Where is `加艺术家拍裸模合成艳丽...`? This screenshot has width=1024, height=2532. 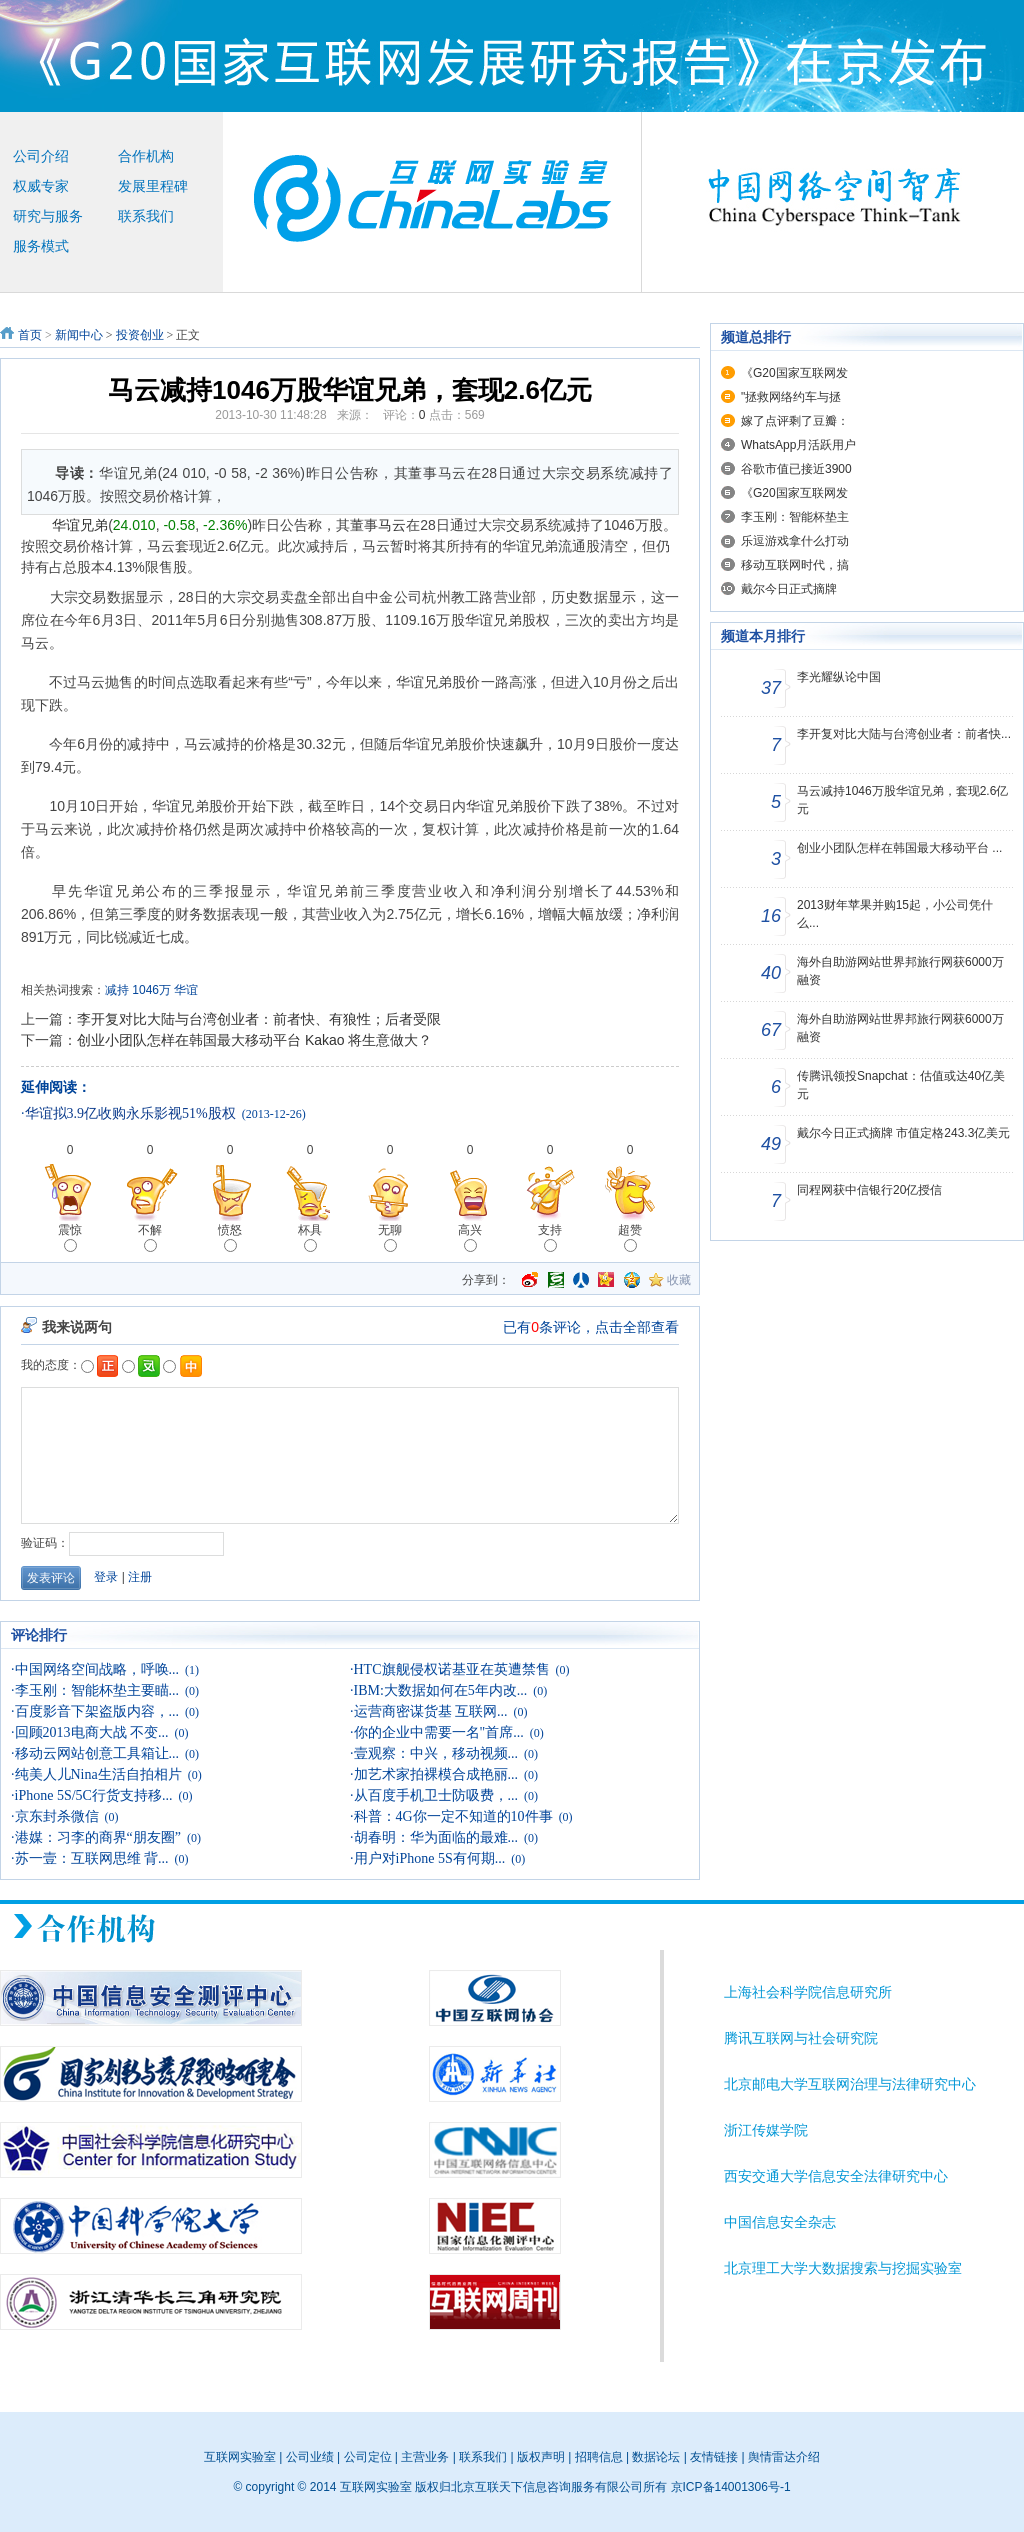 加艺术家拍裸模合成艳丽... is located at coordinates (436, 1774).